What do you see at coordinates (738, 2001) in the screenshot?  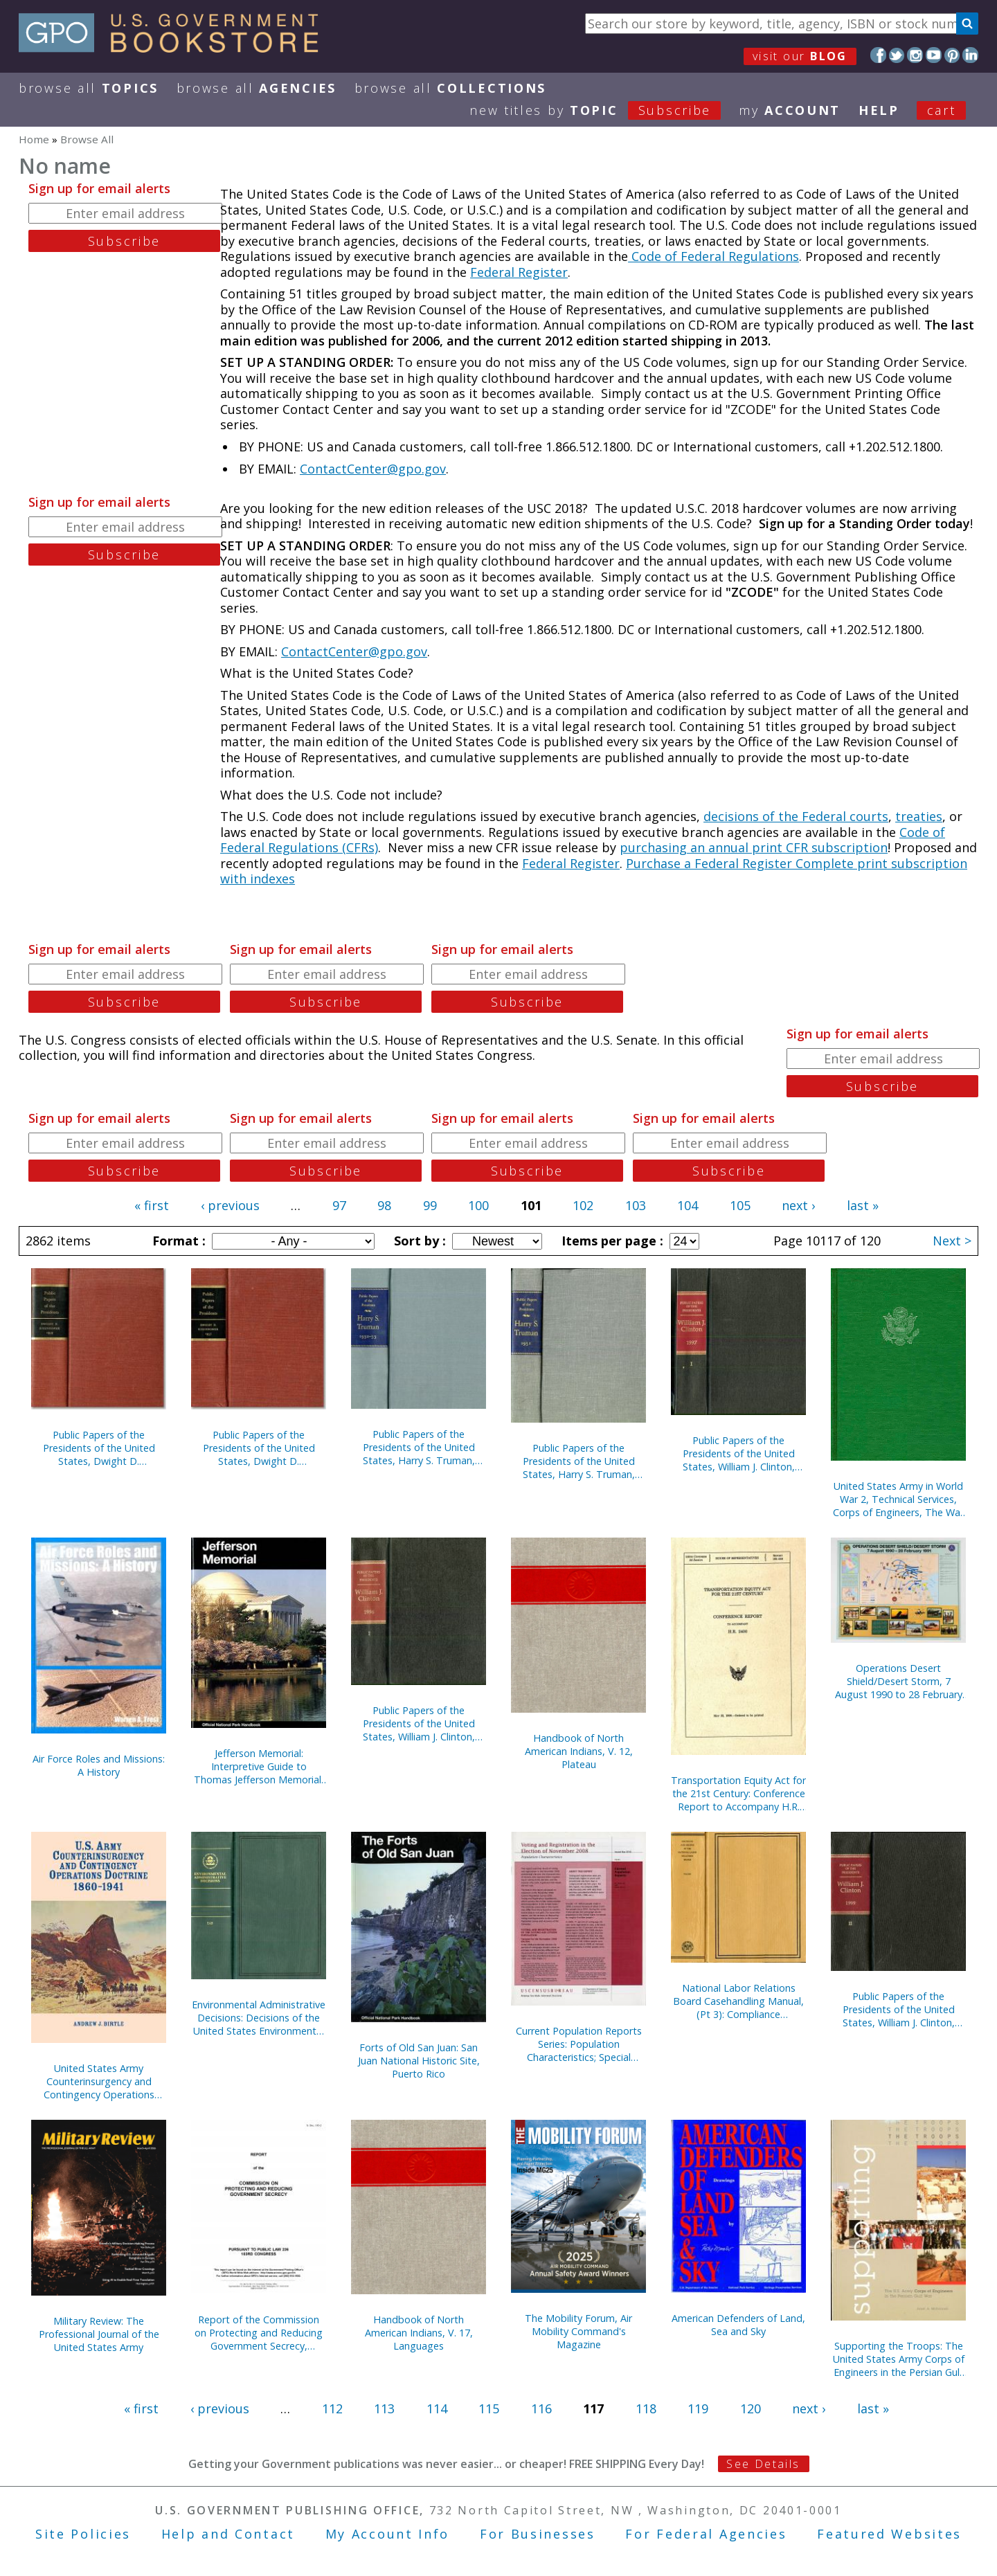 I see `National Labor Relations Board Casehandling Manual, (Pt 3): Compliance Proceedings, September 1993` at bounding box center [738, 2001].